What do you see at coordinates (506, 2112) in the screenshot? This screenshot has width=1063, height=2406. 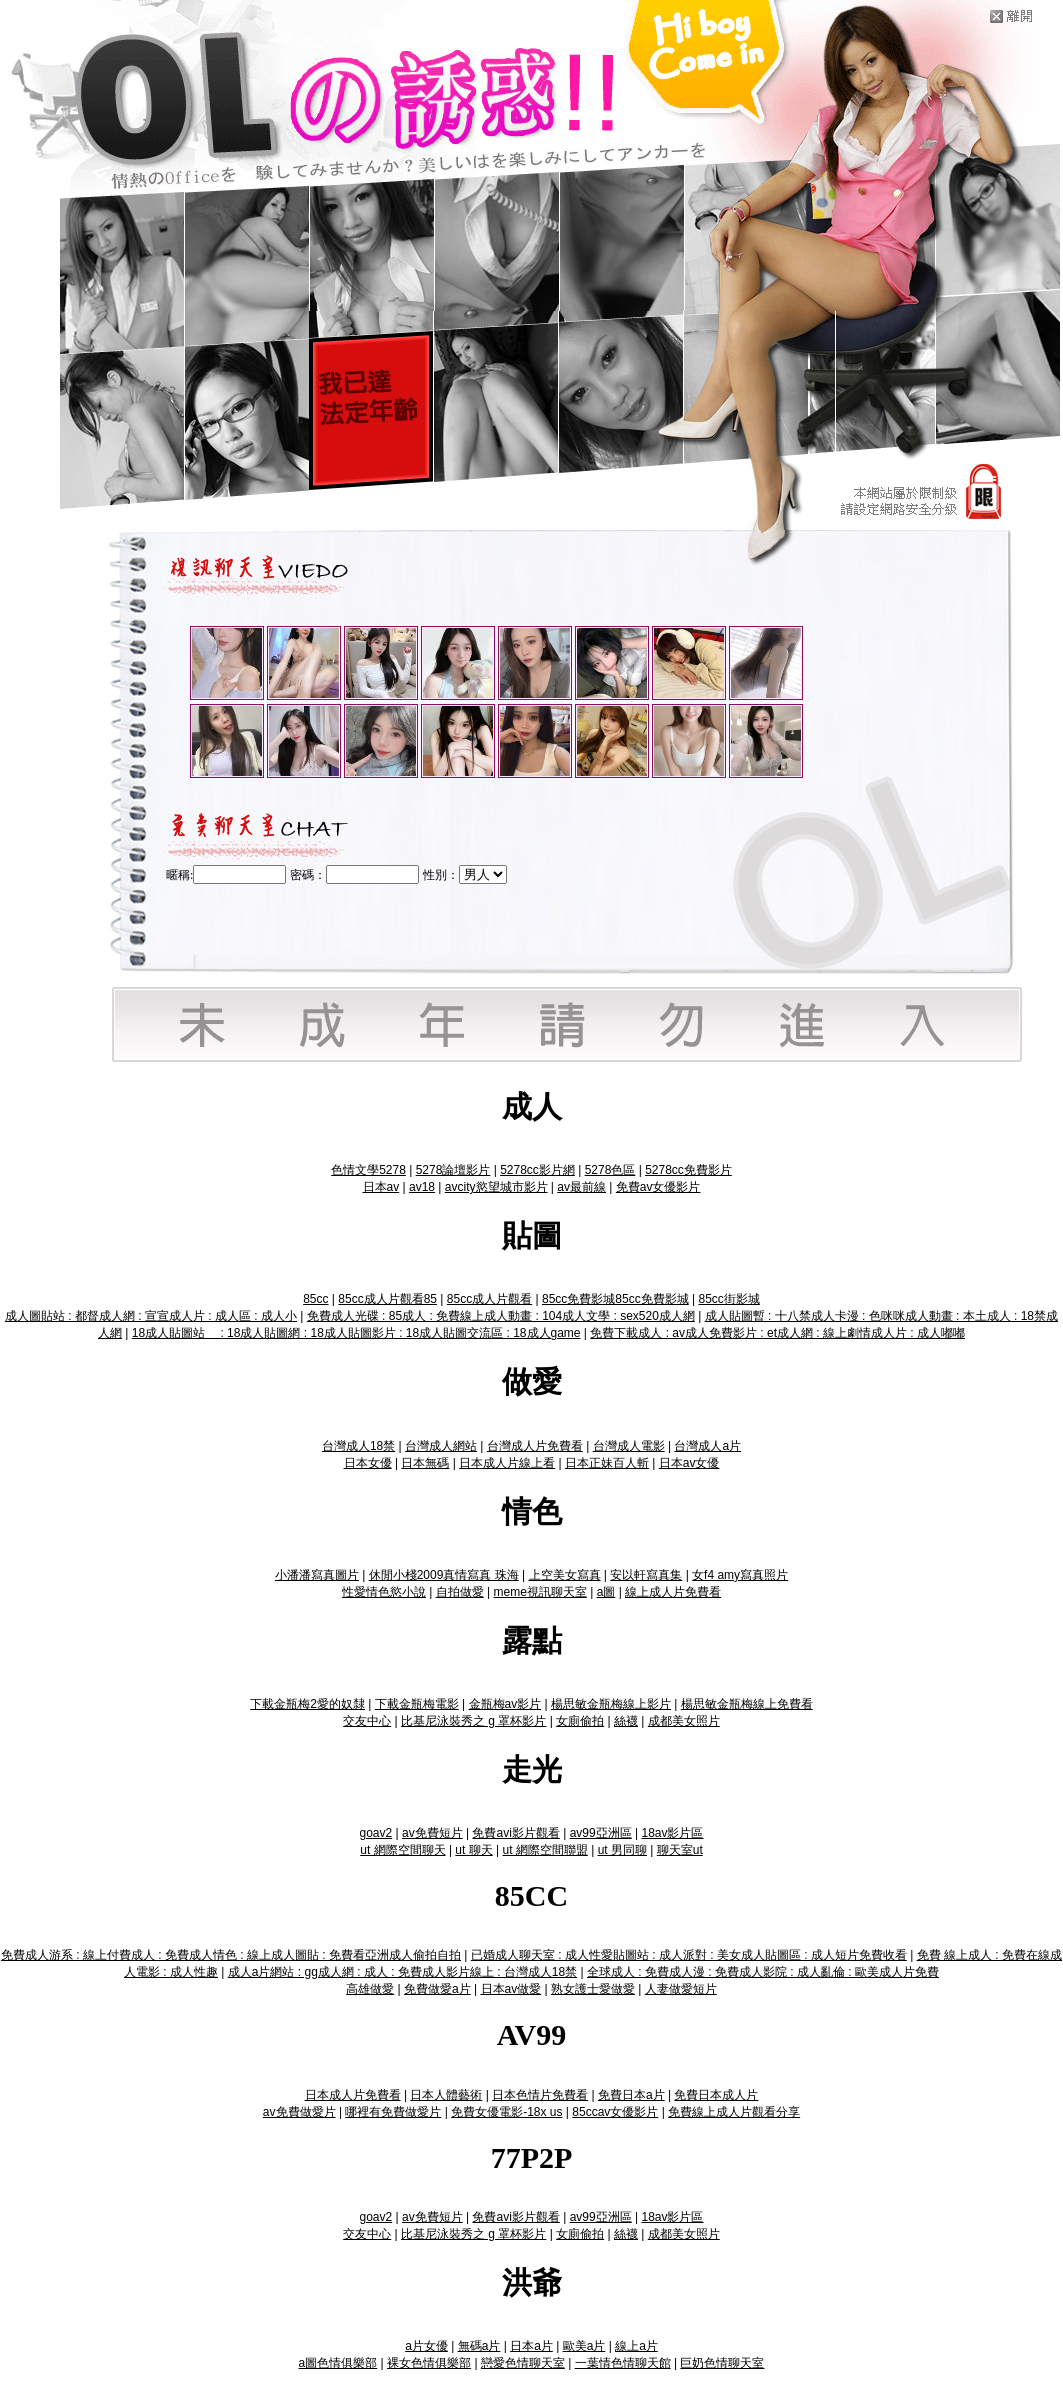 I see `免費女優電影-18x us` at bounding box center [506, 2112].